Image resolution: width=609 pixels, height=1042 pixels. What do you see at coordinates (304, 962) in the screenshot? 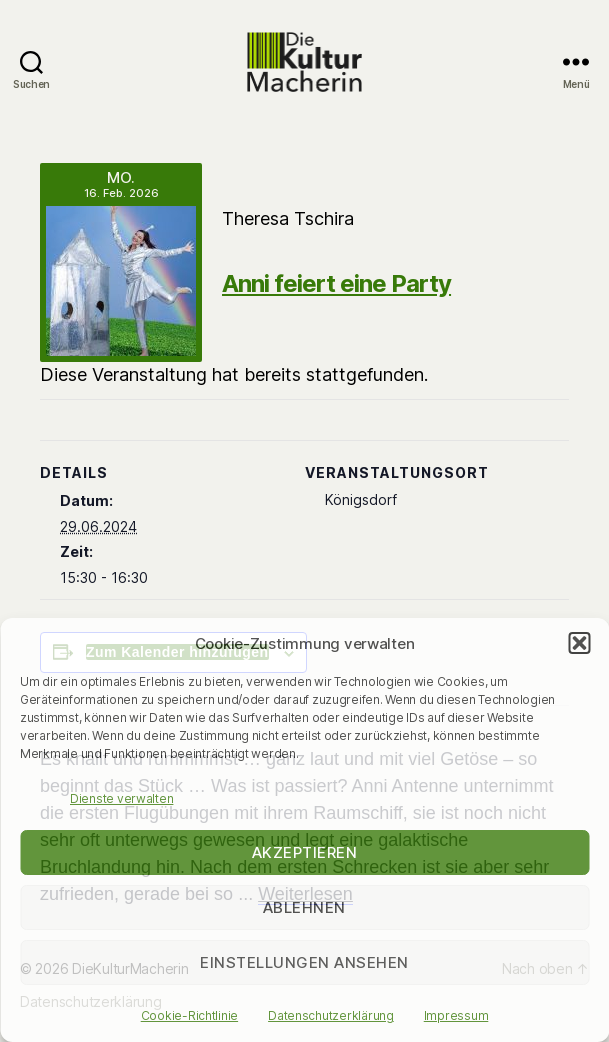
I see `Einstellungen ansehen` at bounding box center [304, 962].